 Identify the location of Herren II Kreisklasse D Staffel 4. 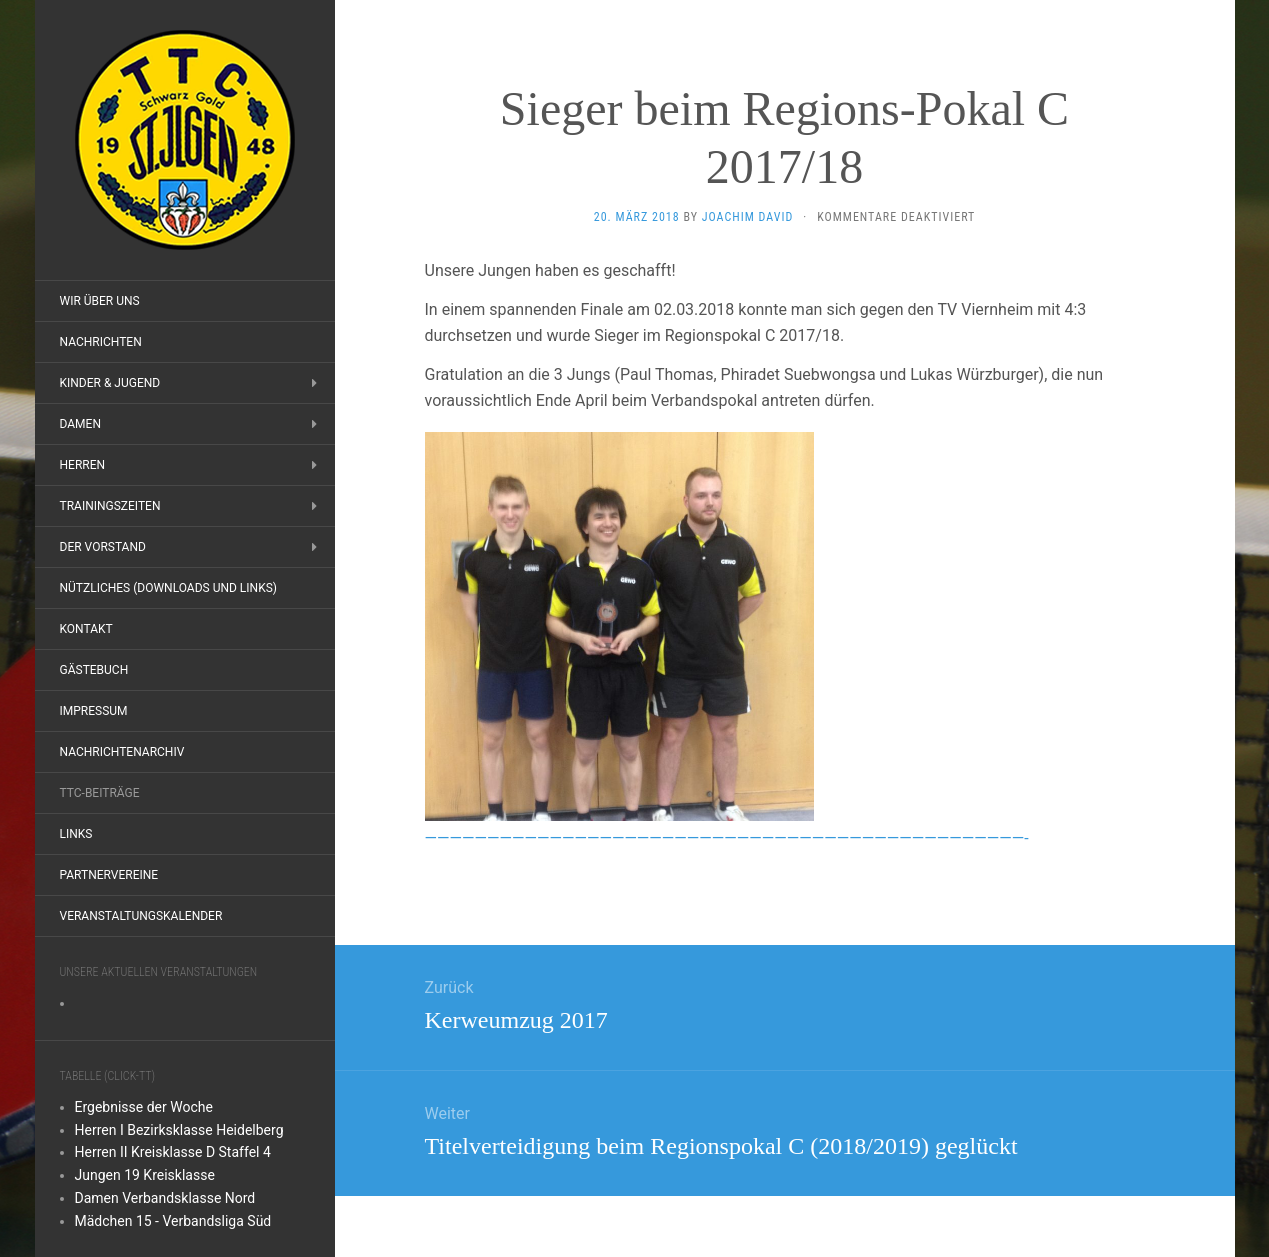
(173, 1152).